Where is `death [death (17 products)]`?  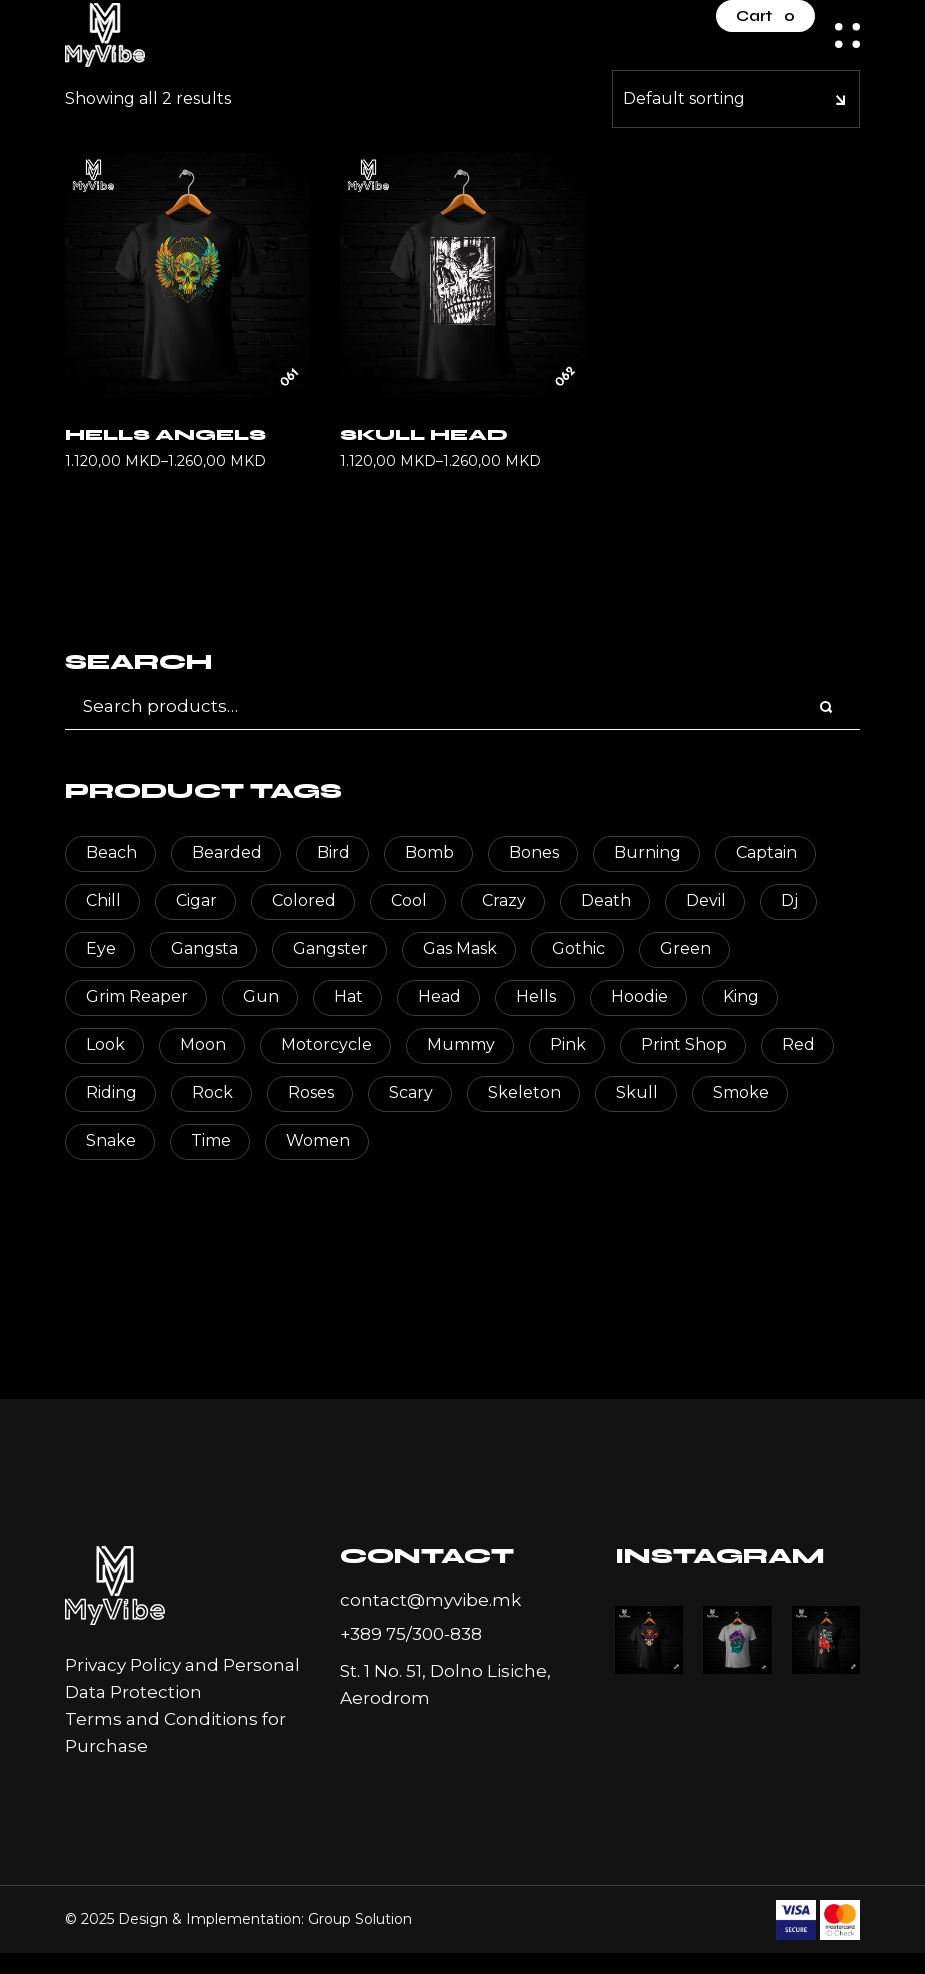 death [death (17 products)] is located at coordinates (606, 900).